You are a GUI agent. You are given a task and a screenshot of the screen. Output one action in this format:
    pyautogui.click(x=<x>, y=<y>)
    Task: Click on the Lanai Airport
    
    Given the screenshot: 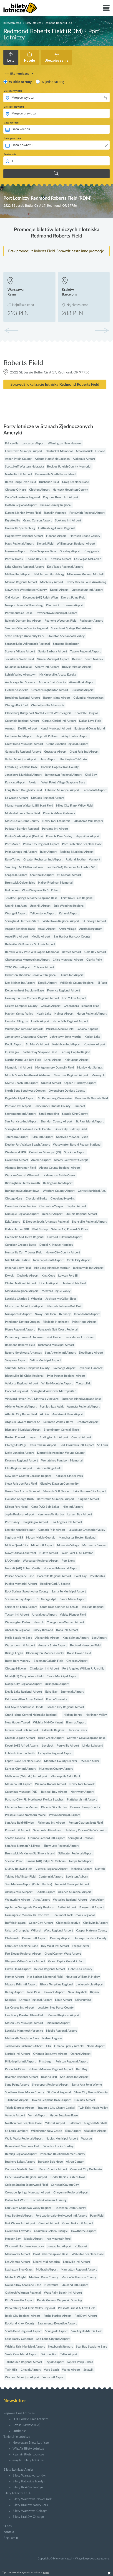 What is the action you would take?
    pyautogui.click(x=52, y=1060)
    